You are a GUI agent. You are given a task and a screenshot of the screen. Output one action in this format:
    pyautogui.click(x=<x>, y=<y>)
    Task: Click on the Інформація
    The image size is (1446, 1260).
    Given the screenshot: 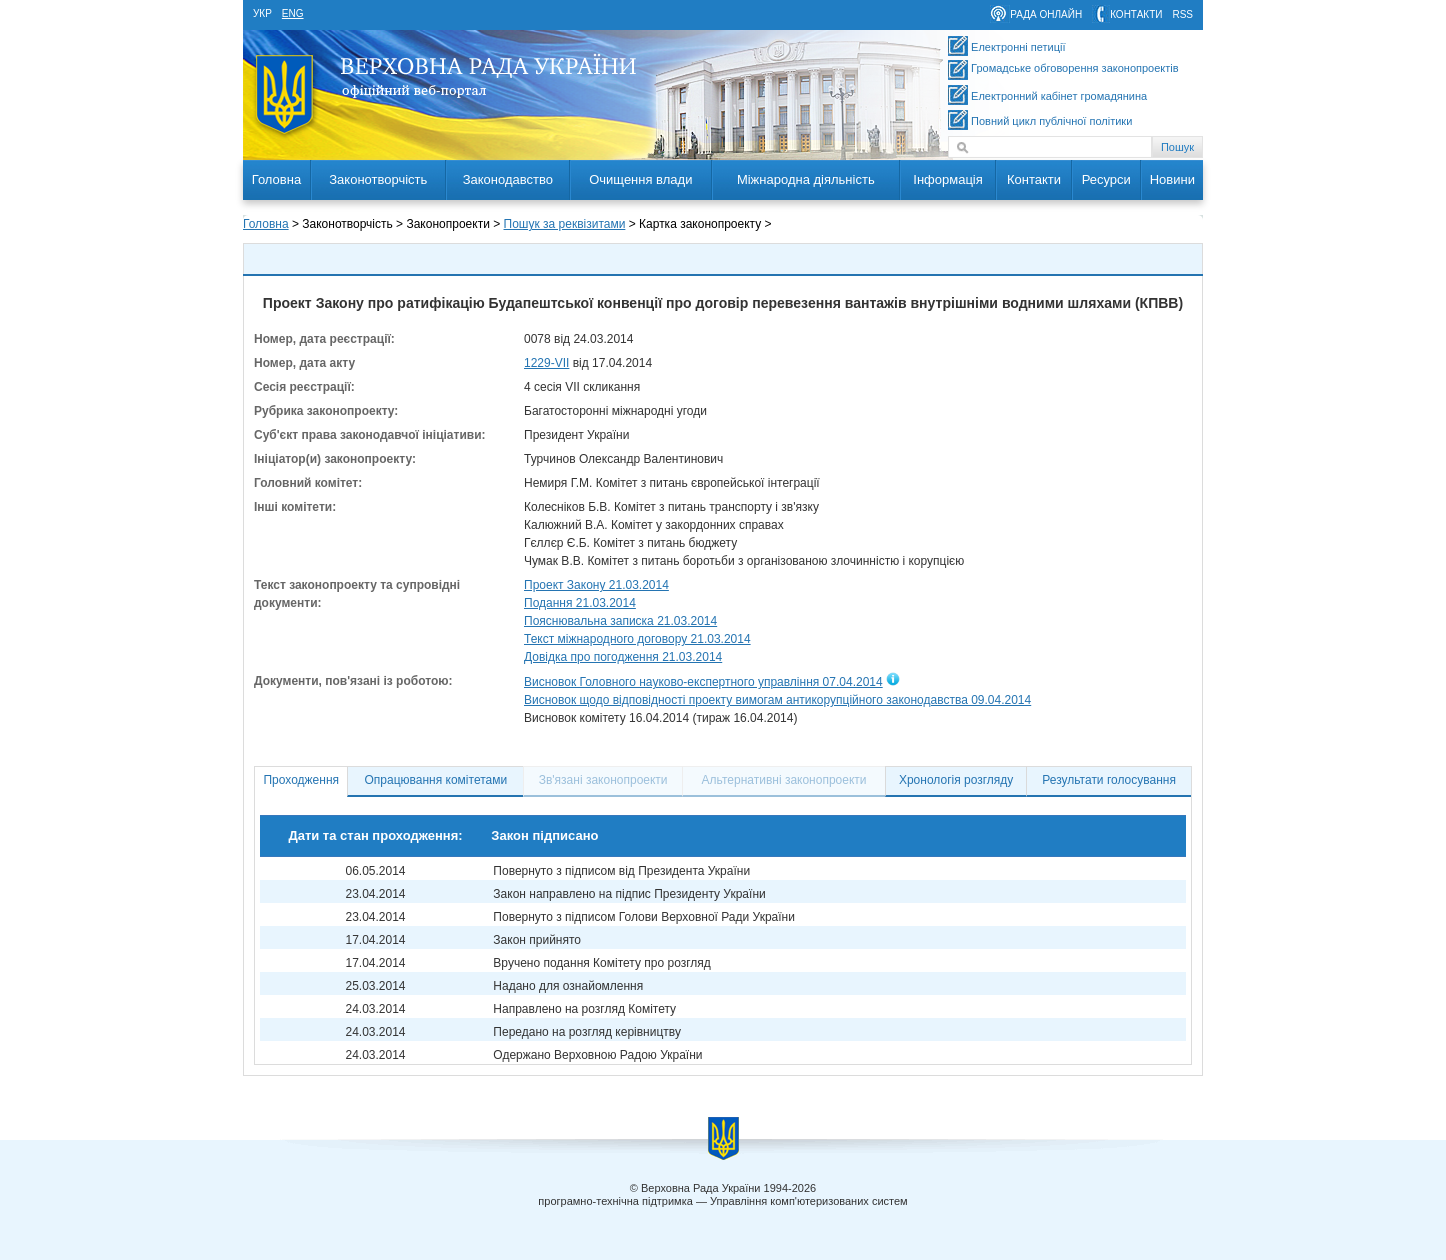 What is the action you would take?
    pyautogui.click(x=948, y=179)
    